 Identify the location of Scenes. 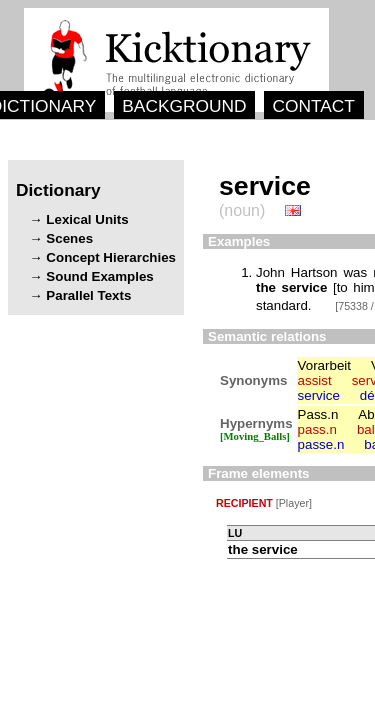
(69, 238).